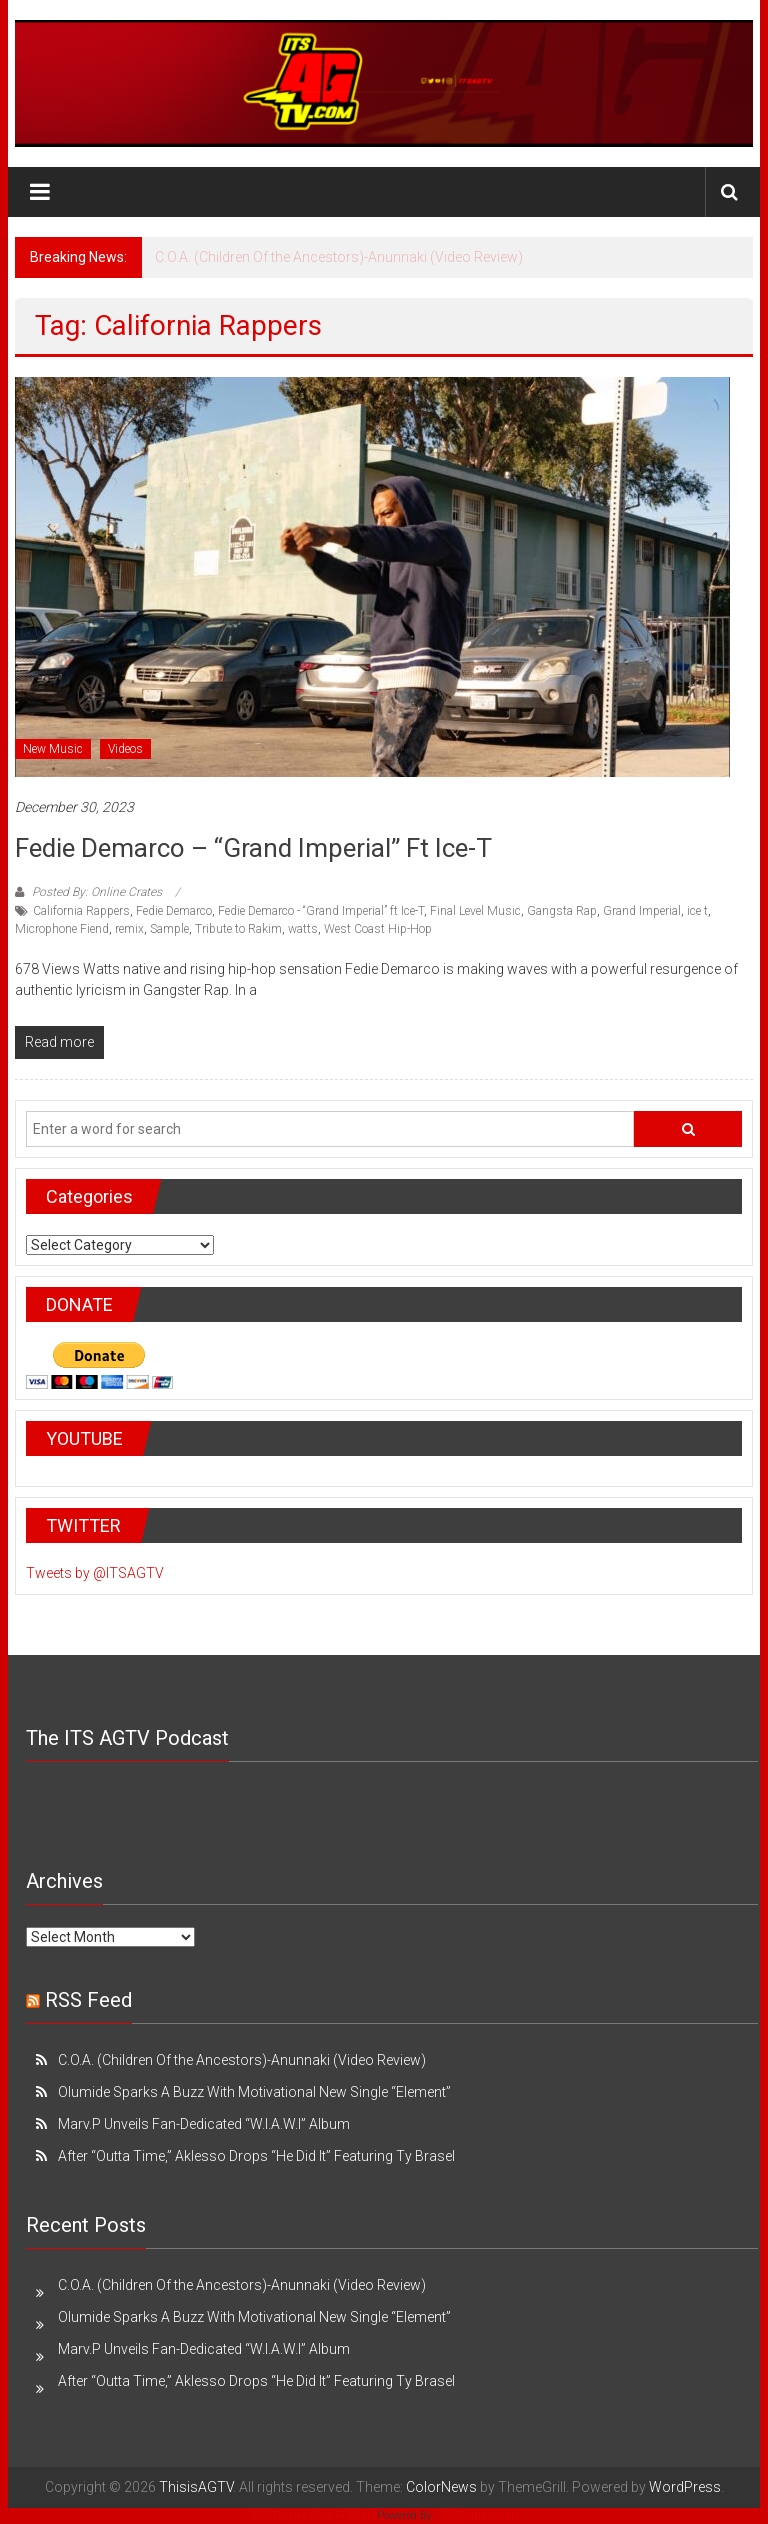 Image resolution: width=768 pixels, height=2524 pixels. What do you see at coordinates (253, 848) in the screenshot?
I see `Fedie Demarco – “Grand Imperial” ft Ice-T` at bounding box center [253, 848].